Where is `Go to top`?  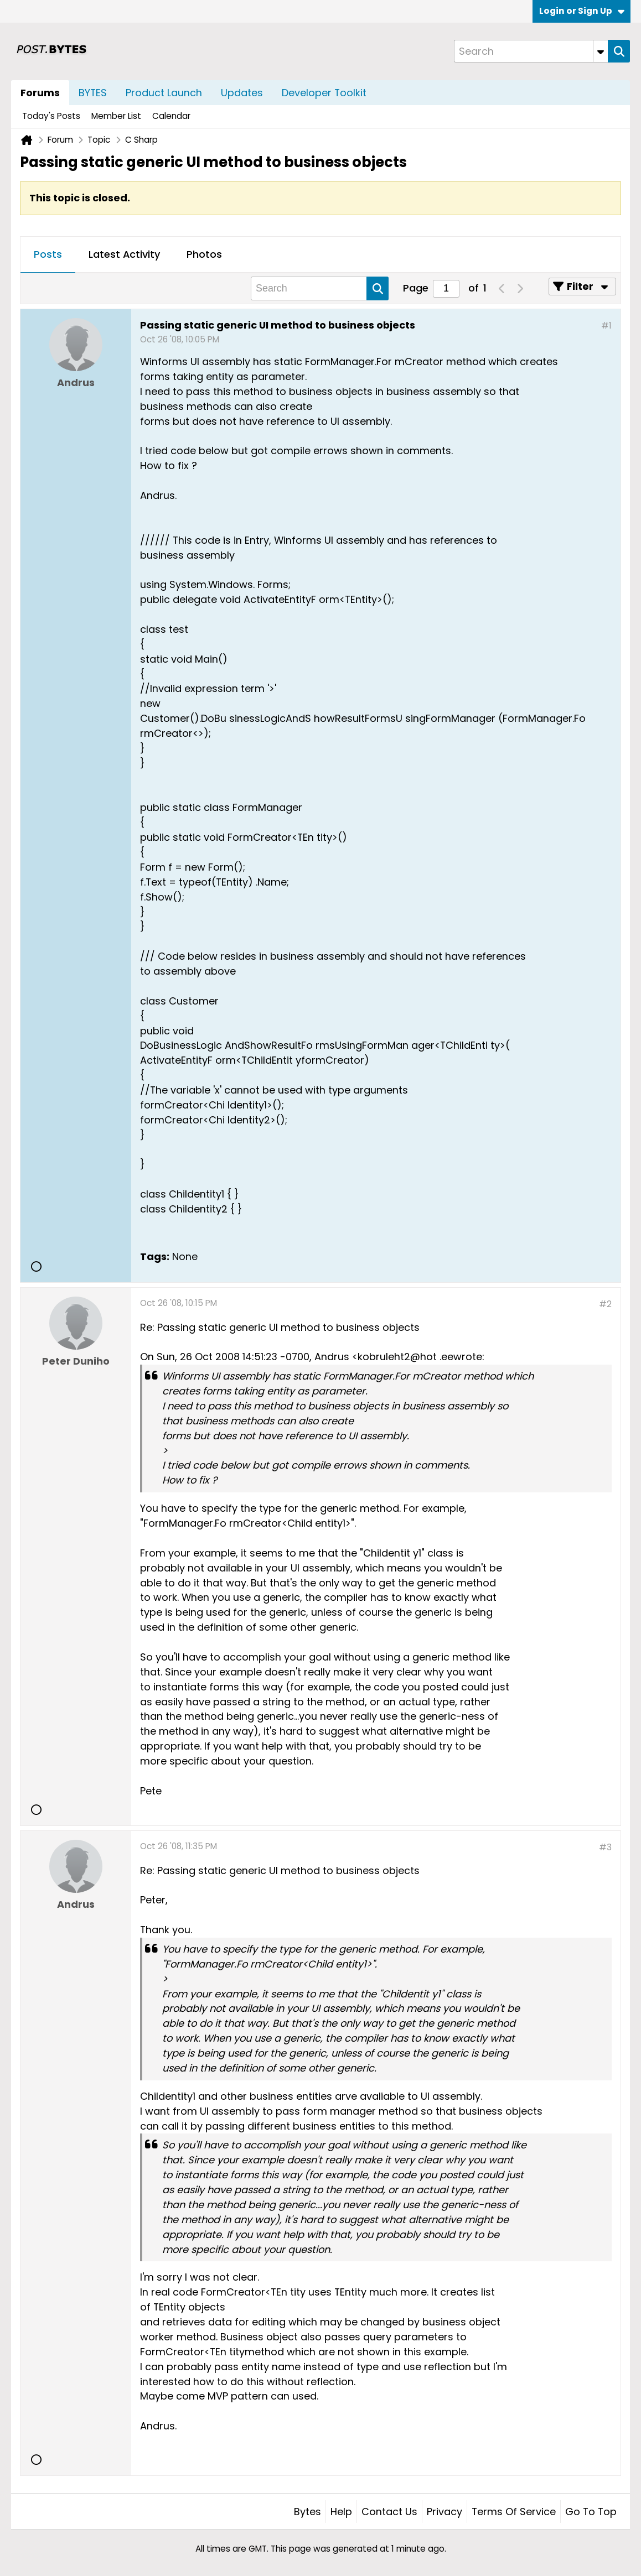 Go to top is located at coordinates (591, 2511).